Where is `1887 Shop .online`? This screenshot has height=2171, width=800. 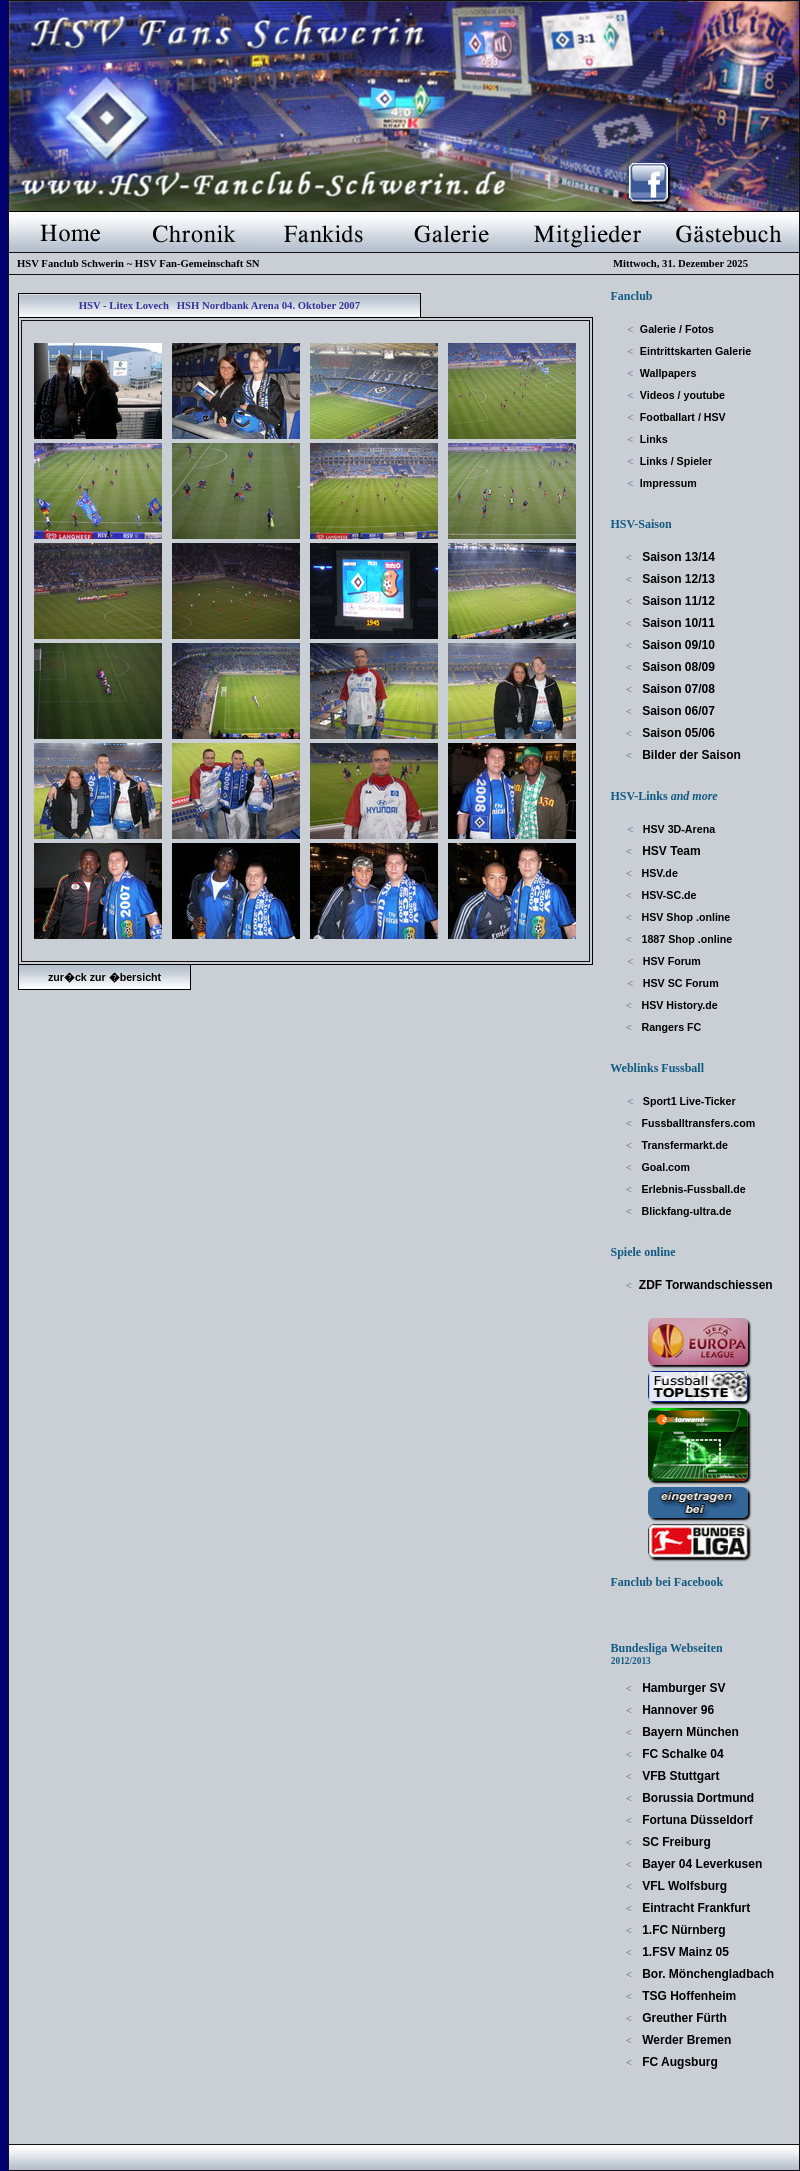
1887 Shop .online is located at coordinates (686, 939).